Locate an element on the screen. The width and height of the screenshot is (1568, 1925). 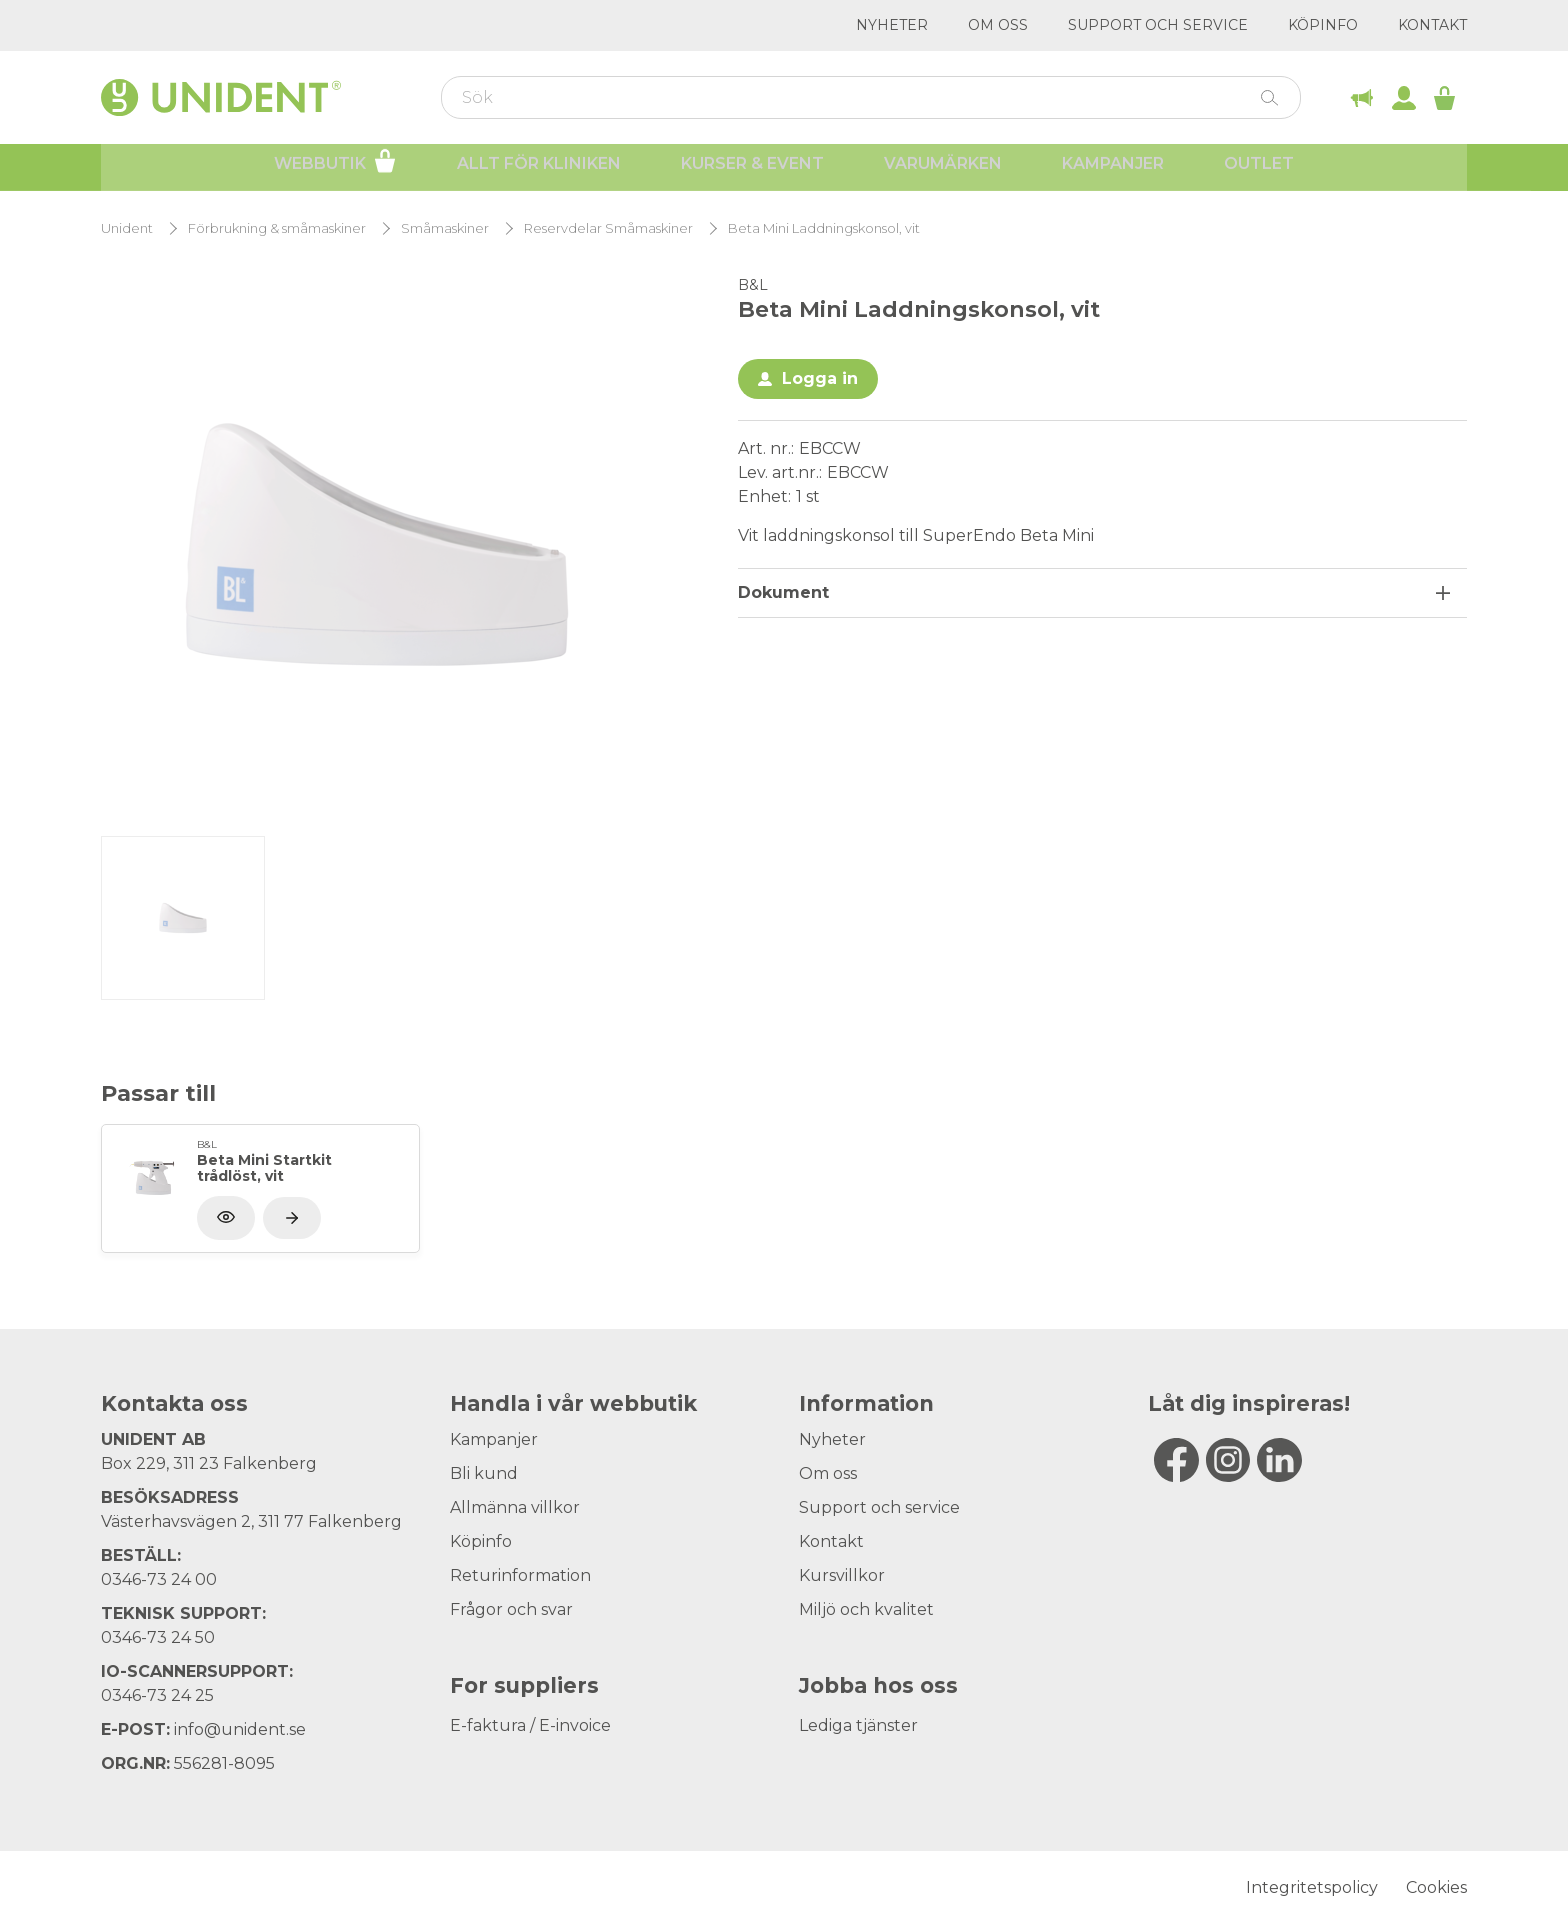
Returinformation is located at coordinates (520, 1575).